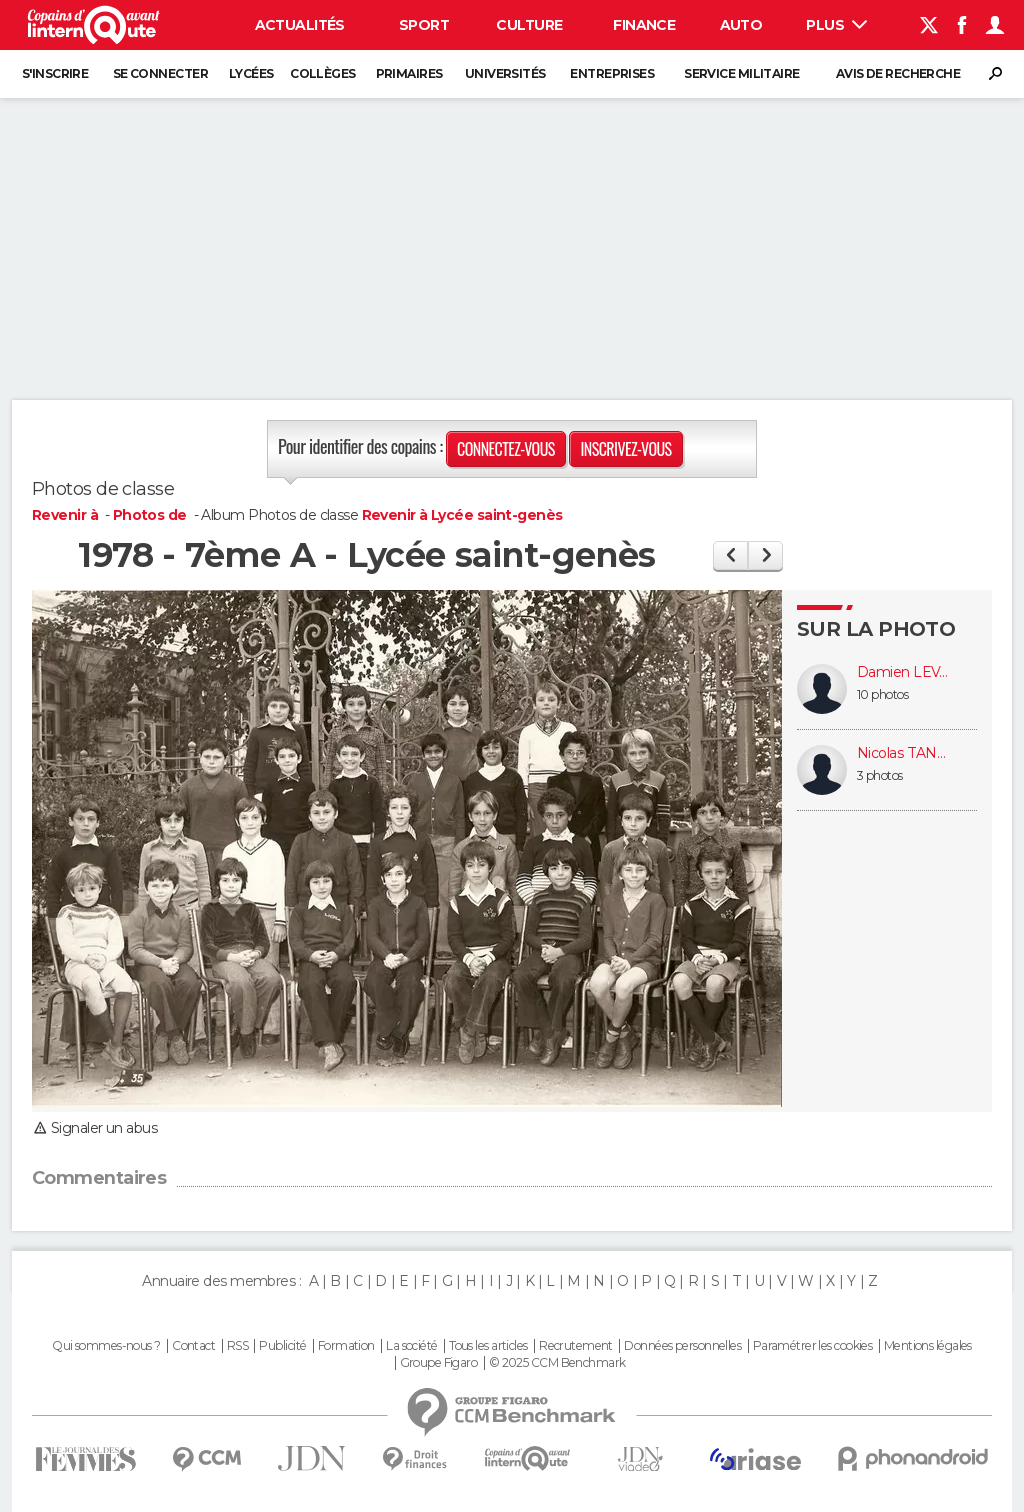  Describe the element at coordinates (644, 25) in the screenshot. I see `Finance` at that location.